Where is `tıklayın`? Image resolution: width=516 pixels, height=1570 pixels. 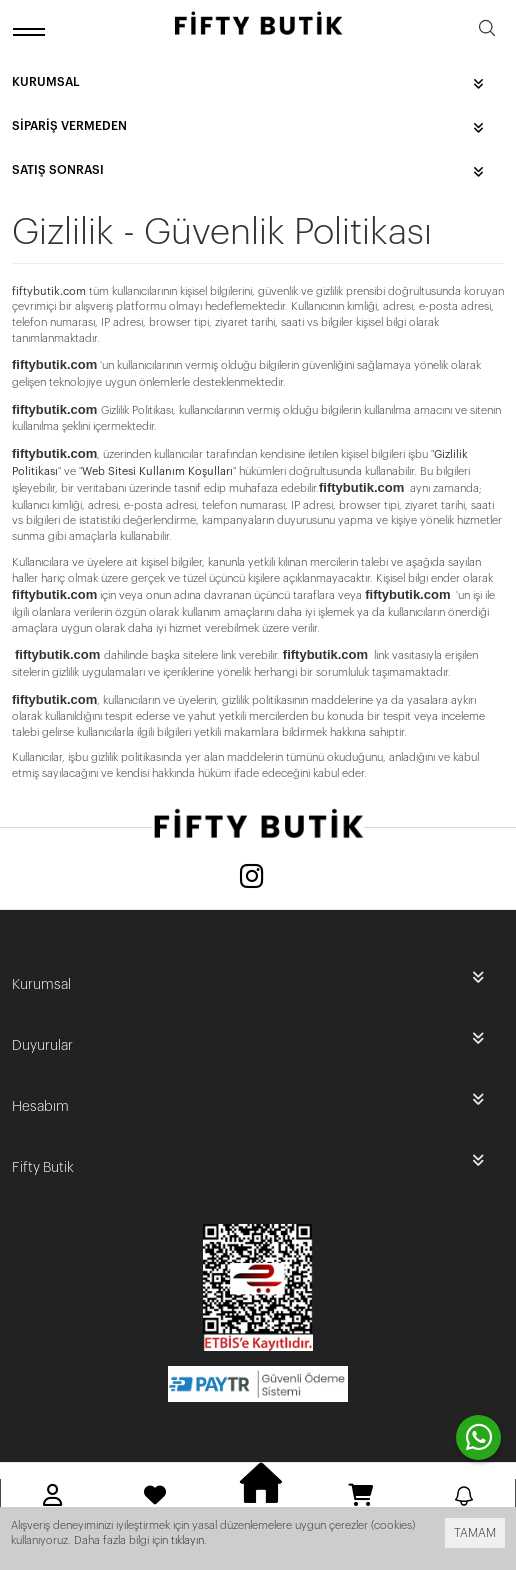 tıklayın is located at coordinates (187, 1540).